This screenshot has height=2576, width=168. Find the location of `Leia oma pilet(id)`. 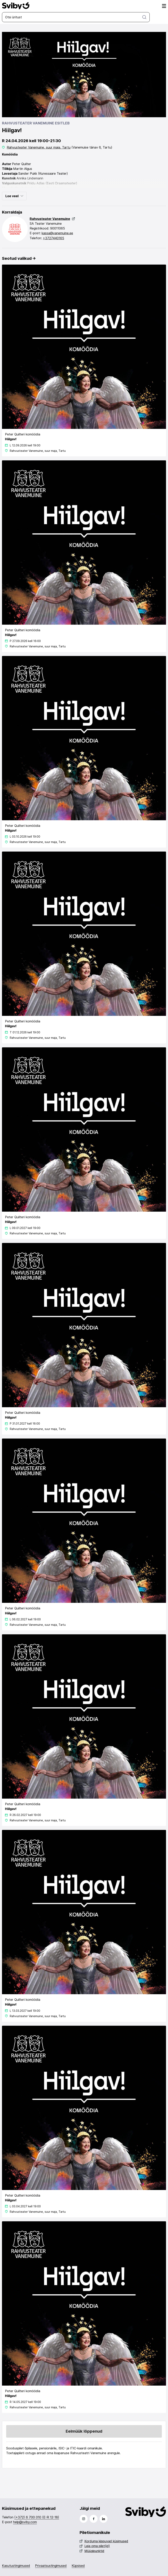

Leia oma pilet(id) is located at coordinates (95, 2546).